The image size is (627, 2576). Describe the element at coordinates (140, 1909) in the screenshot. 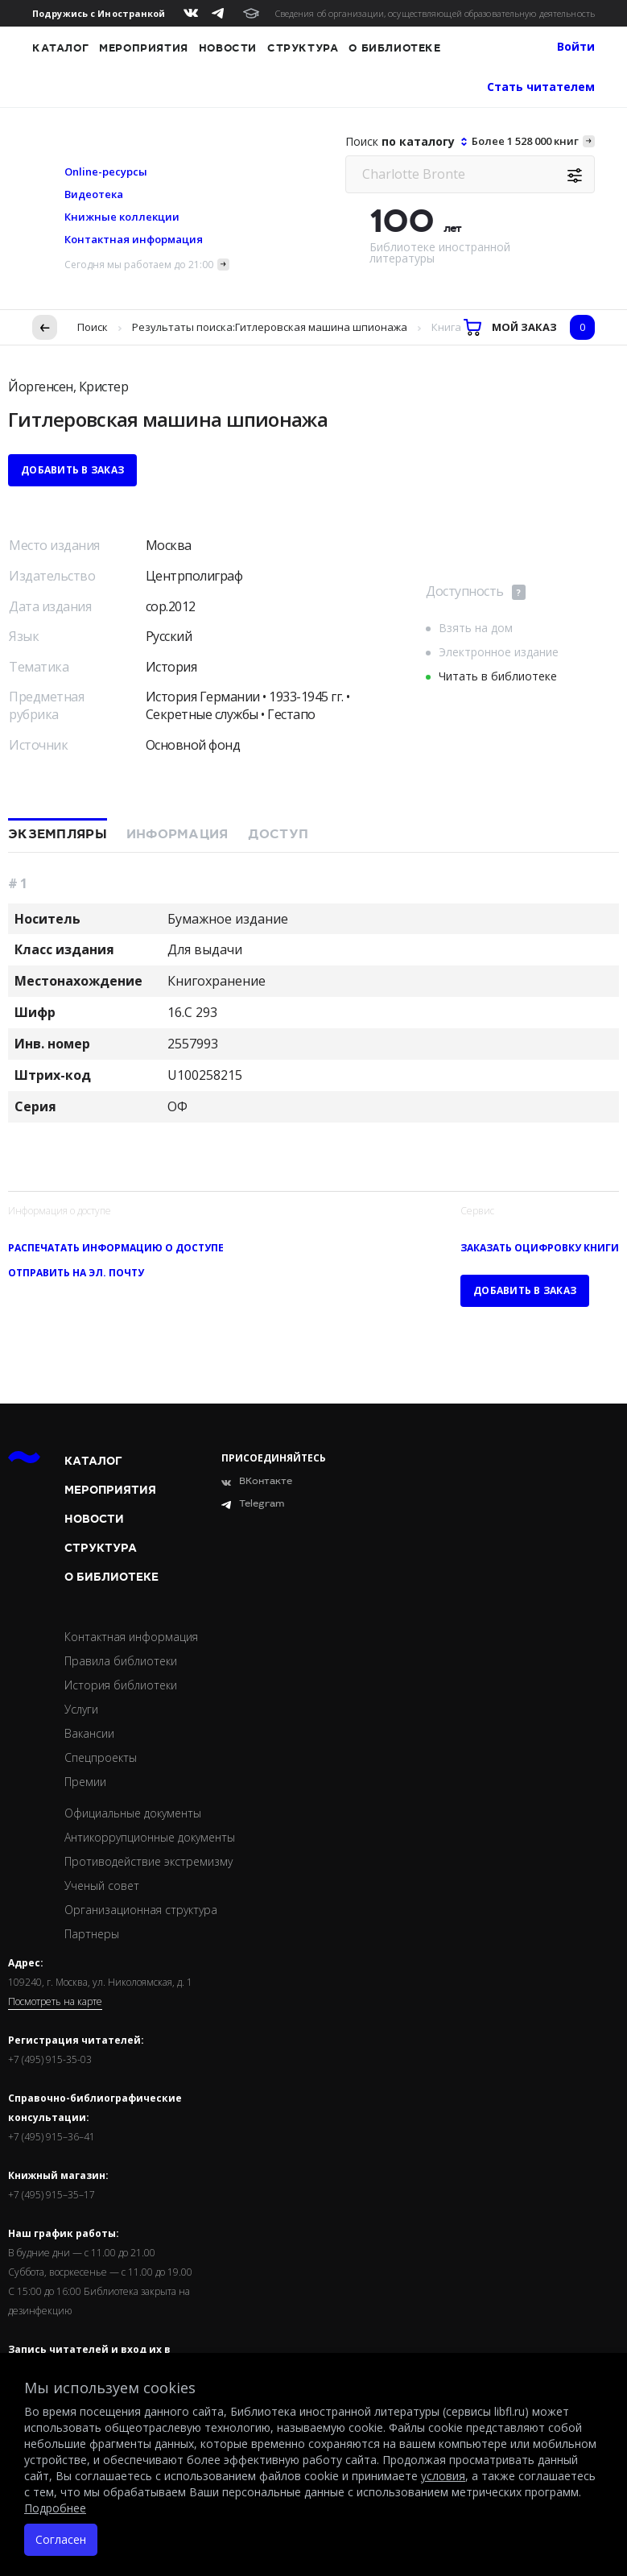

I see `Организационная структура` at that location.